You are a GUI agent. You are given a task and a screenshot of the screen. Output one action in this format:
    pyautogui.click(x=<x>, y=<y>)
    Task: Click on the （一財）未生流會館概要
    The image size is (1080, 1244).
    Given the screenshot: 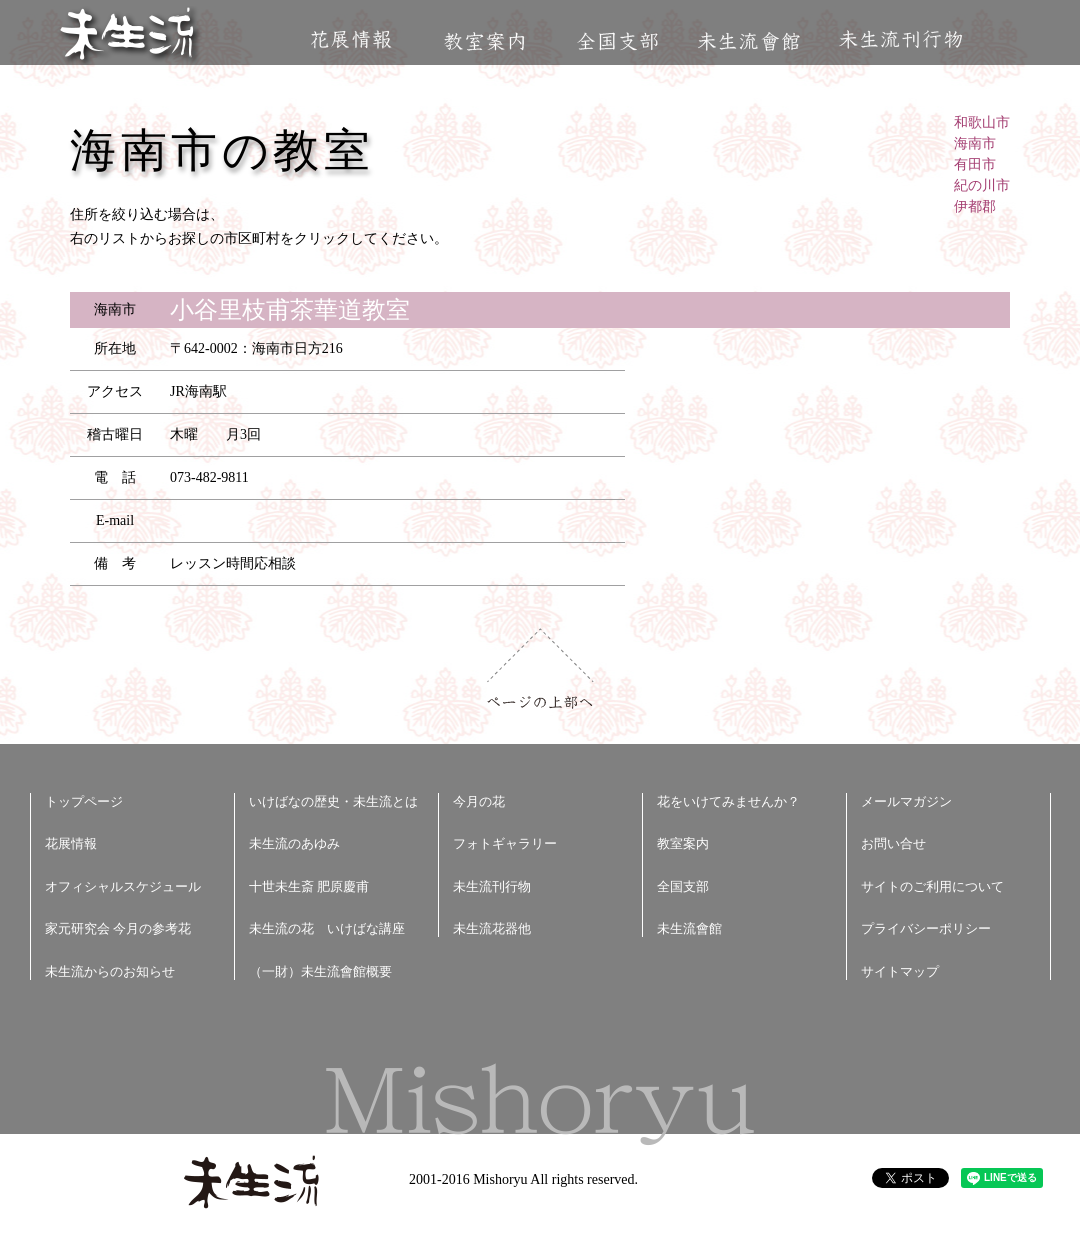 What is the action you would take?
    pyautogui.click(x=320, y=971)
    